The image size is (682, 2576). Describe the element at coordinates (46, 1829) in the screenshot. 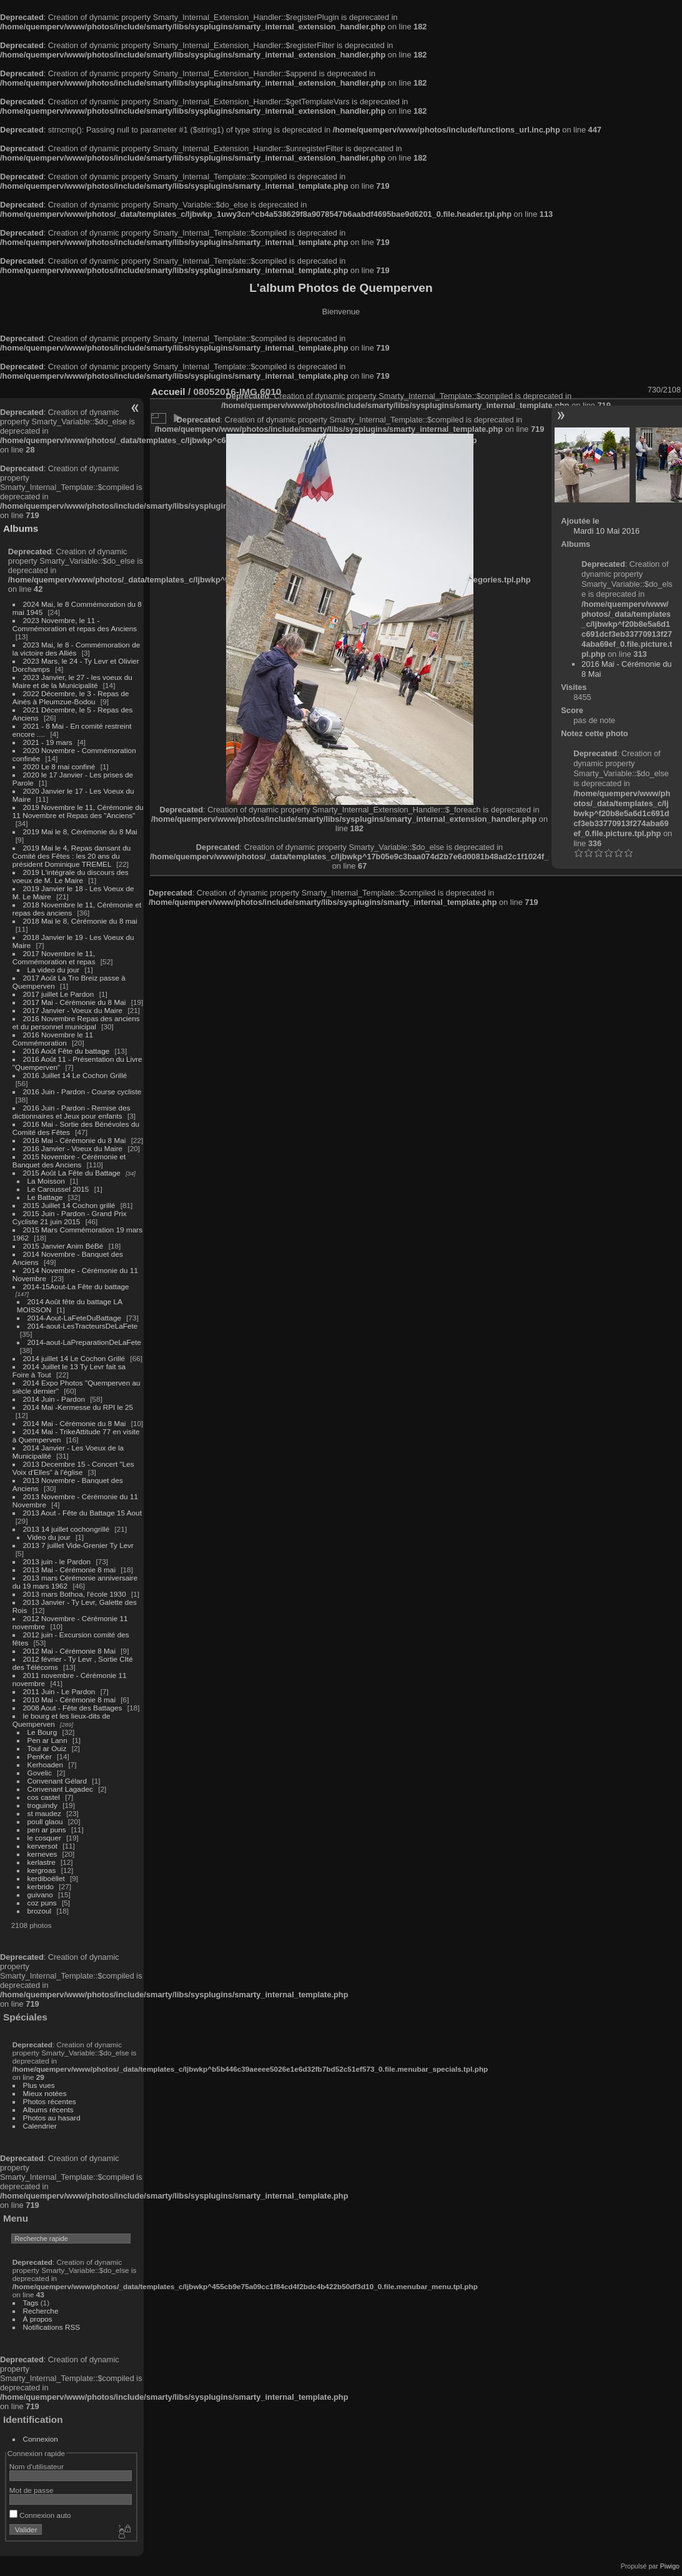

I see `pen ar puns` at that location.